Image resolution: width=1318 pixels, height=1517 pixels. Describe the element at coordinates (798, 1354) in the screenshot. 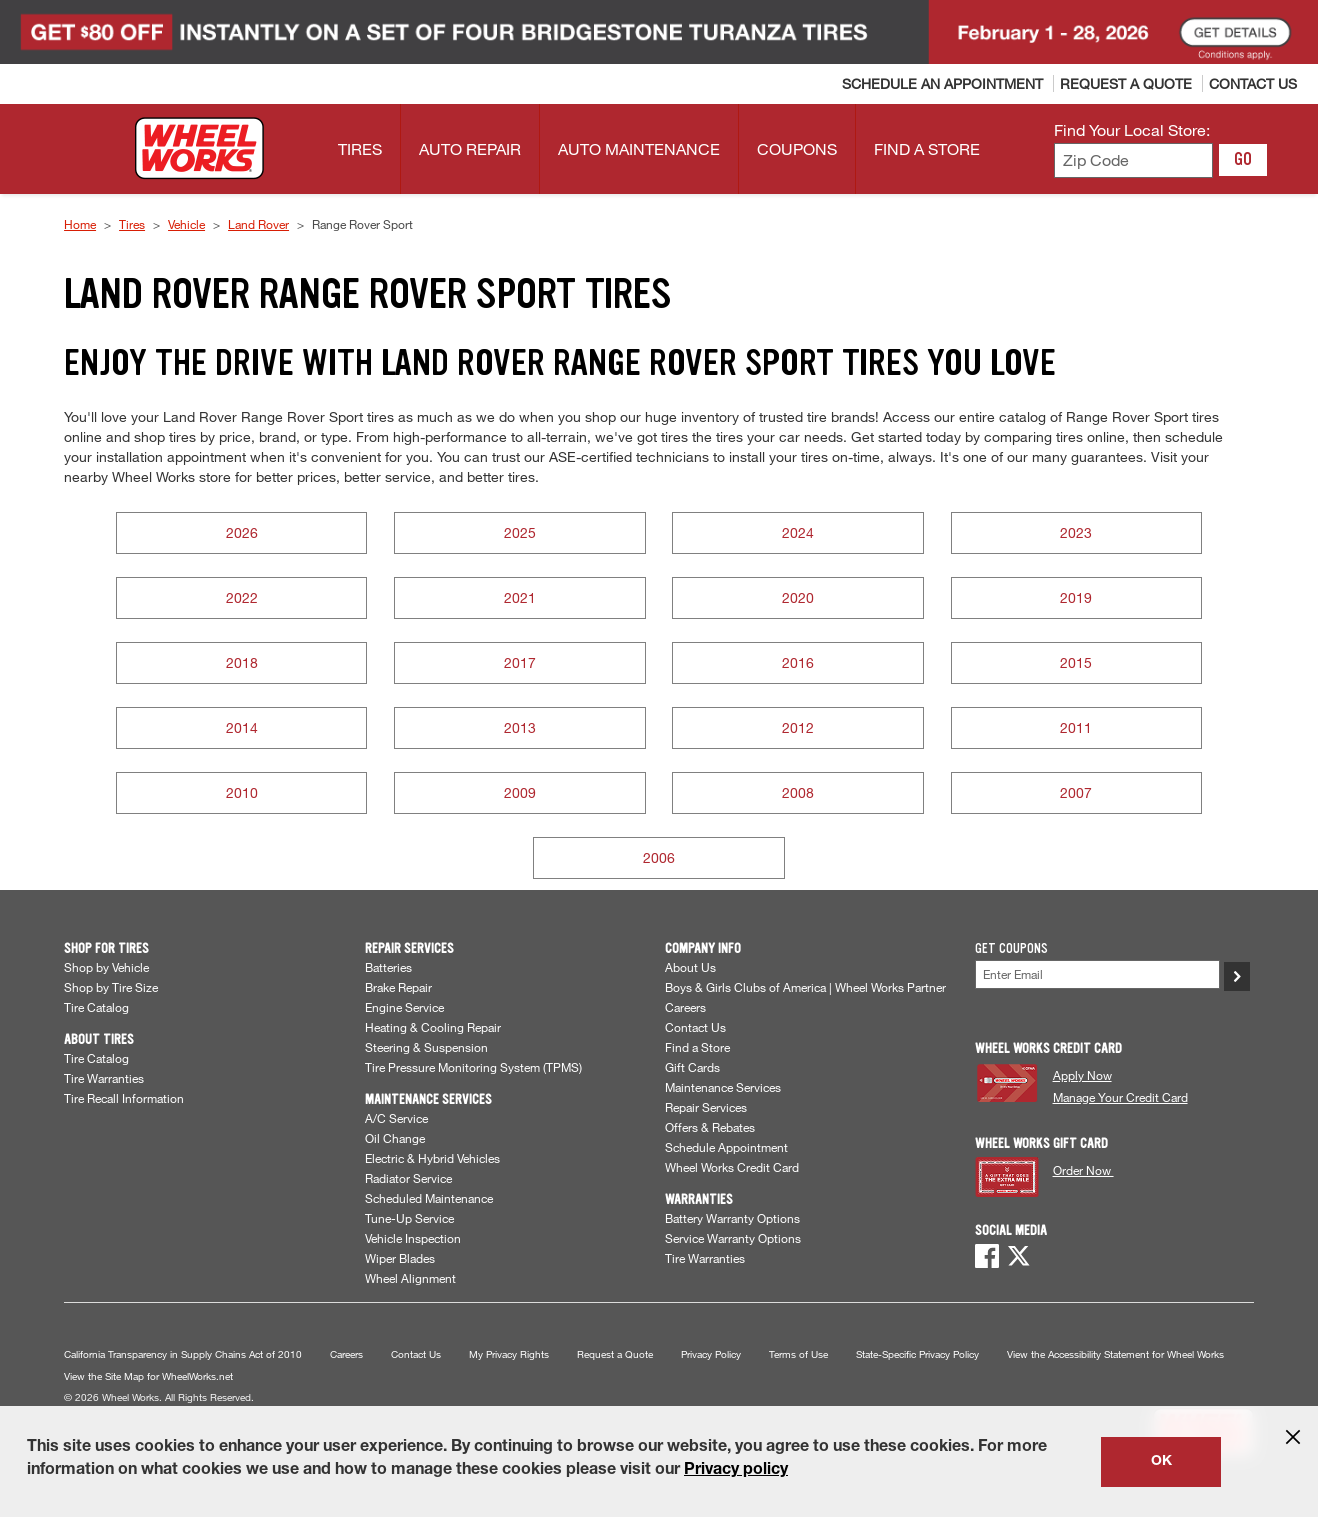

I see `Terms of Use` at that location.